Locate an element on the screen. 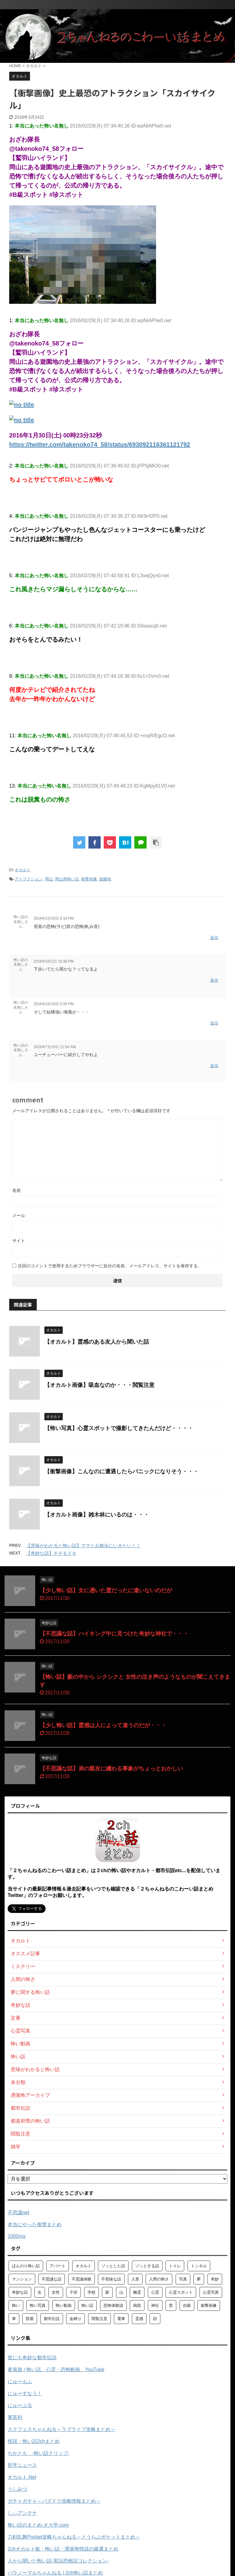 Image resolution: width=235 pixels, height=2576 pixels. 不思議な話 [不思議な話 (85個の項目)] is located at coordinates (52, 2279).